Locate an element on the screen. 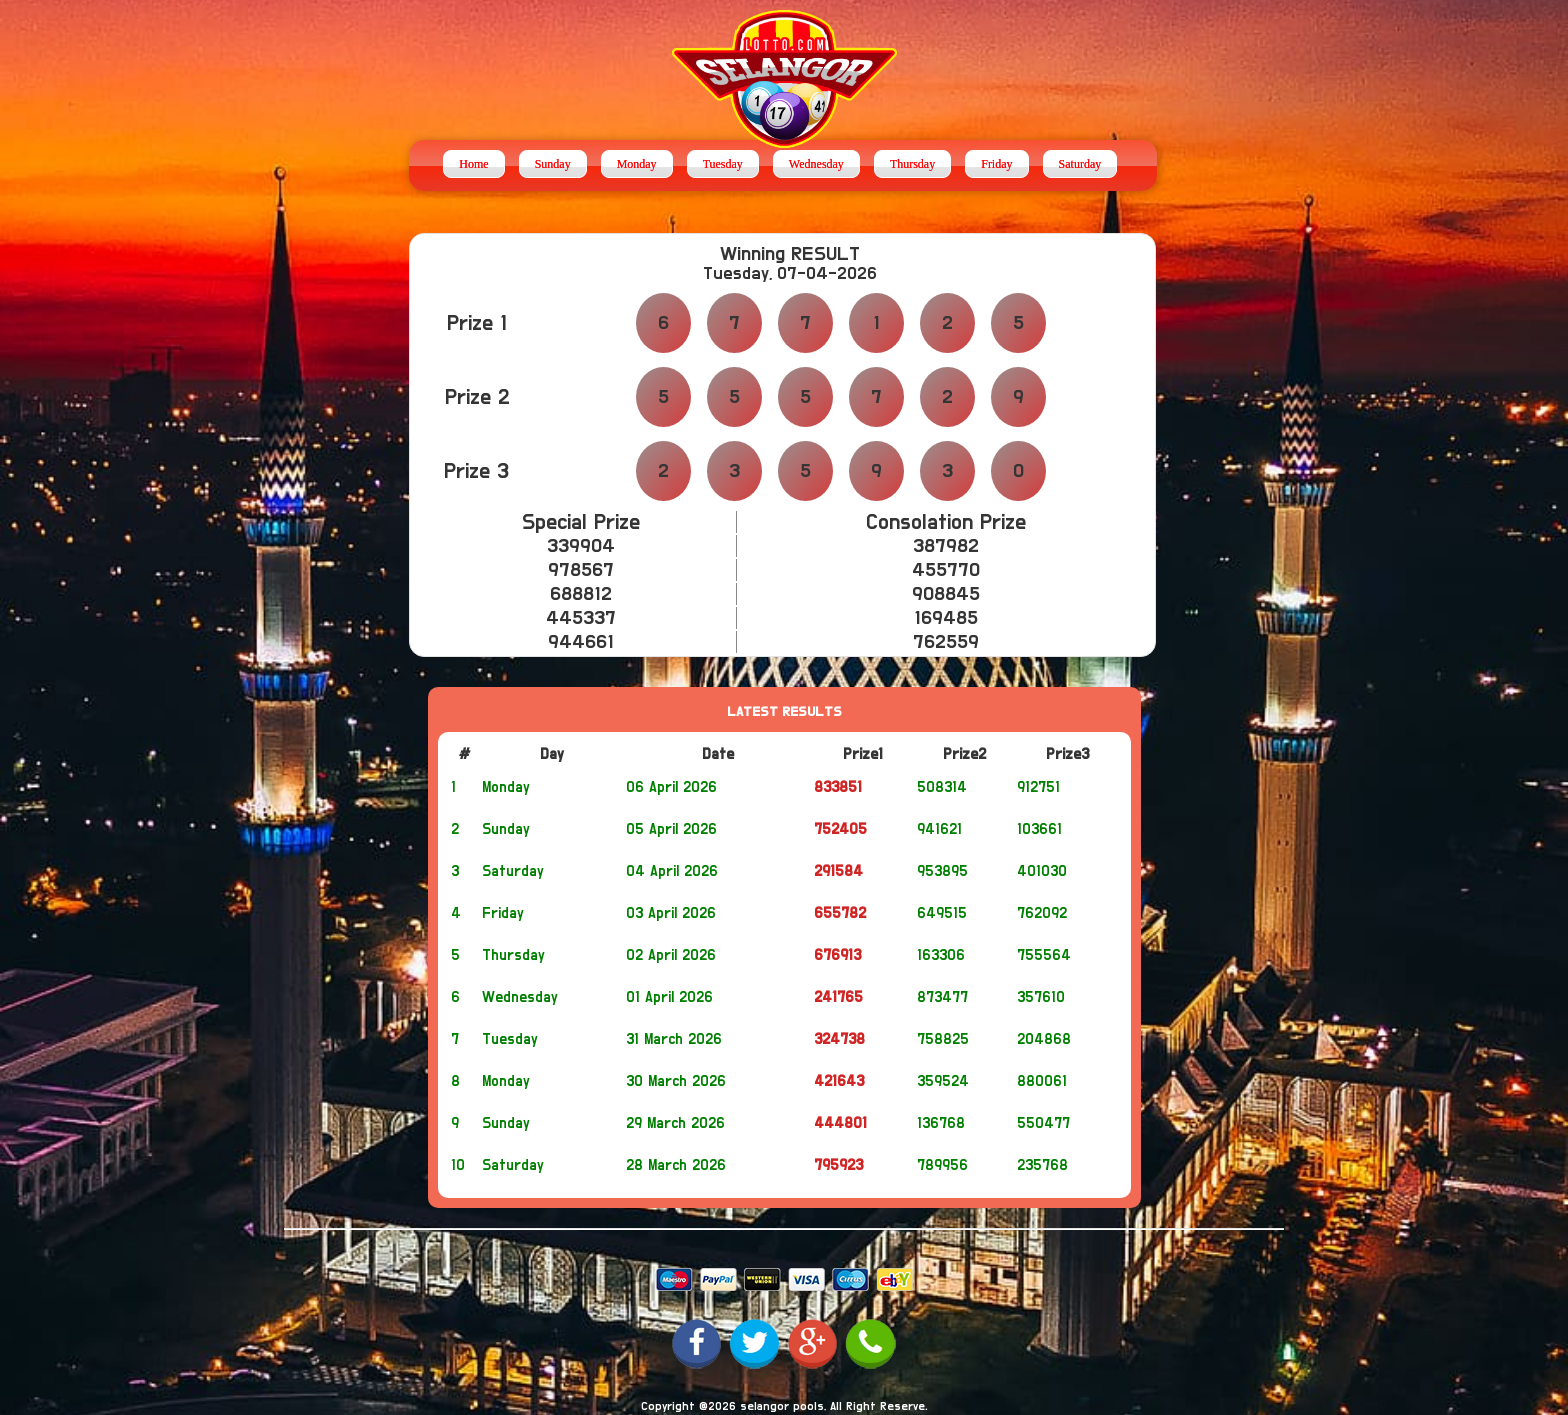 The image size is (1568, 1415). Wednesday is located at coordinates (816, 164).